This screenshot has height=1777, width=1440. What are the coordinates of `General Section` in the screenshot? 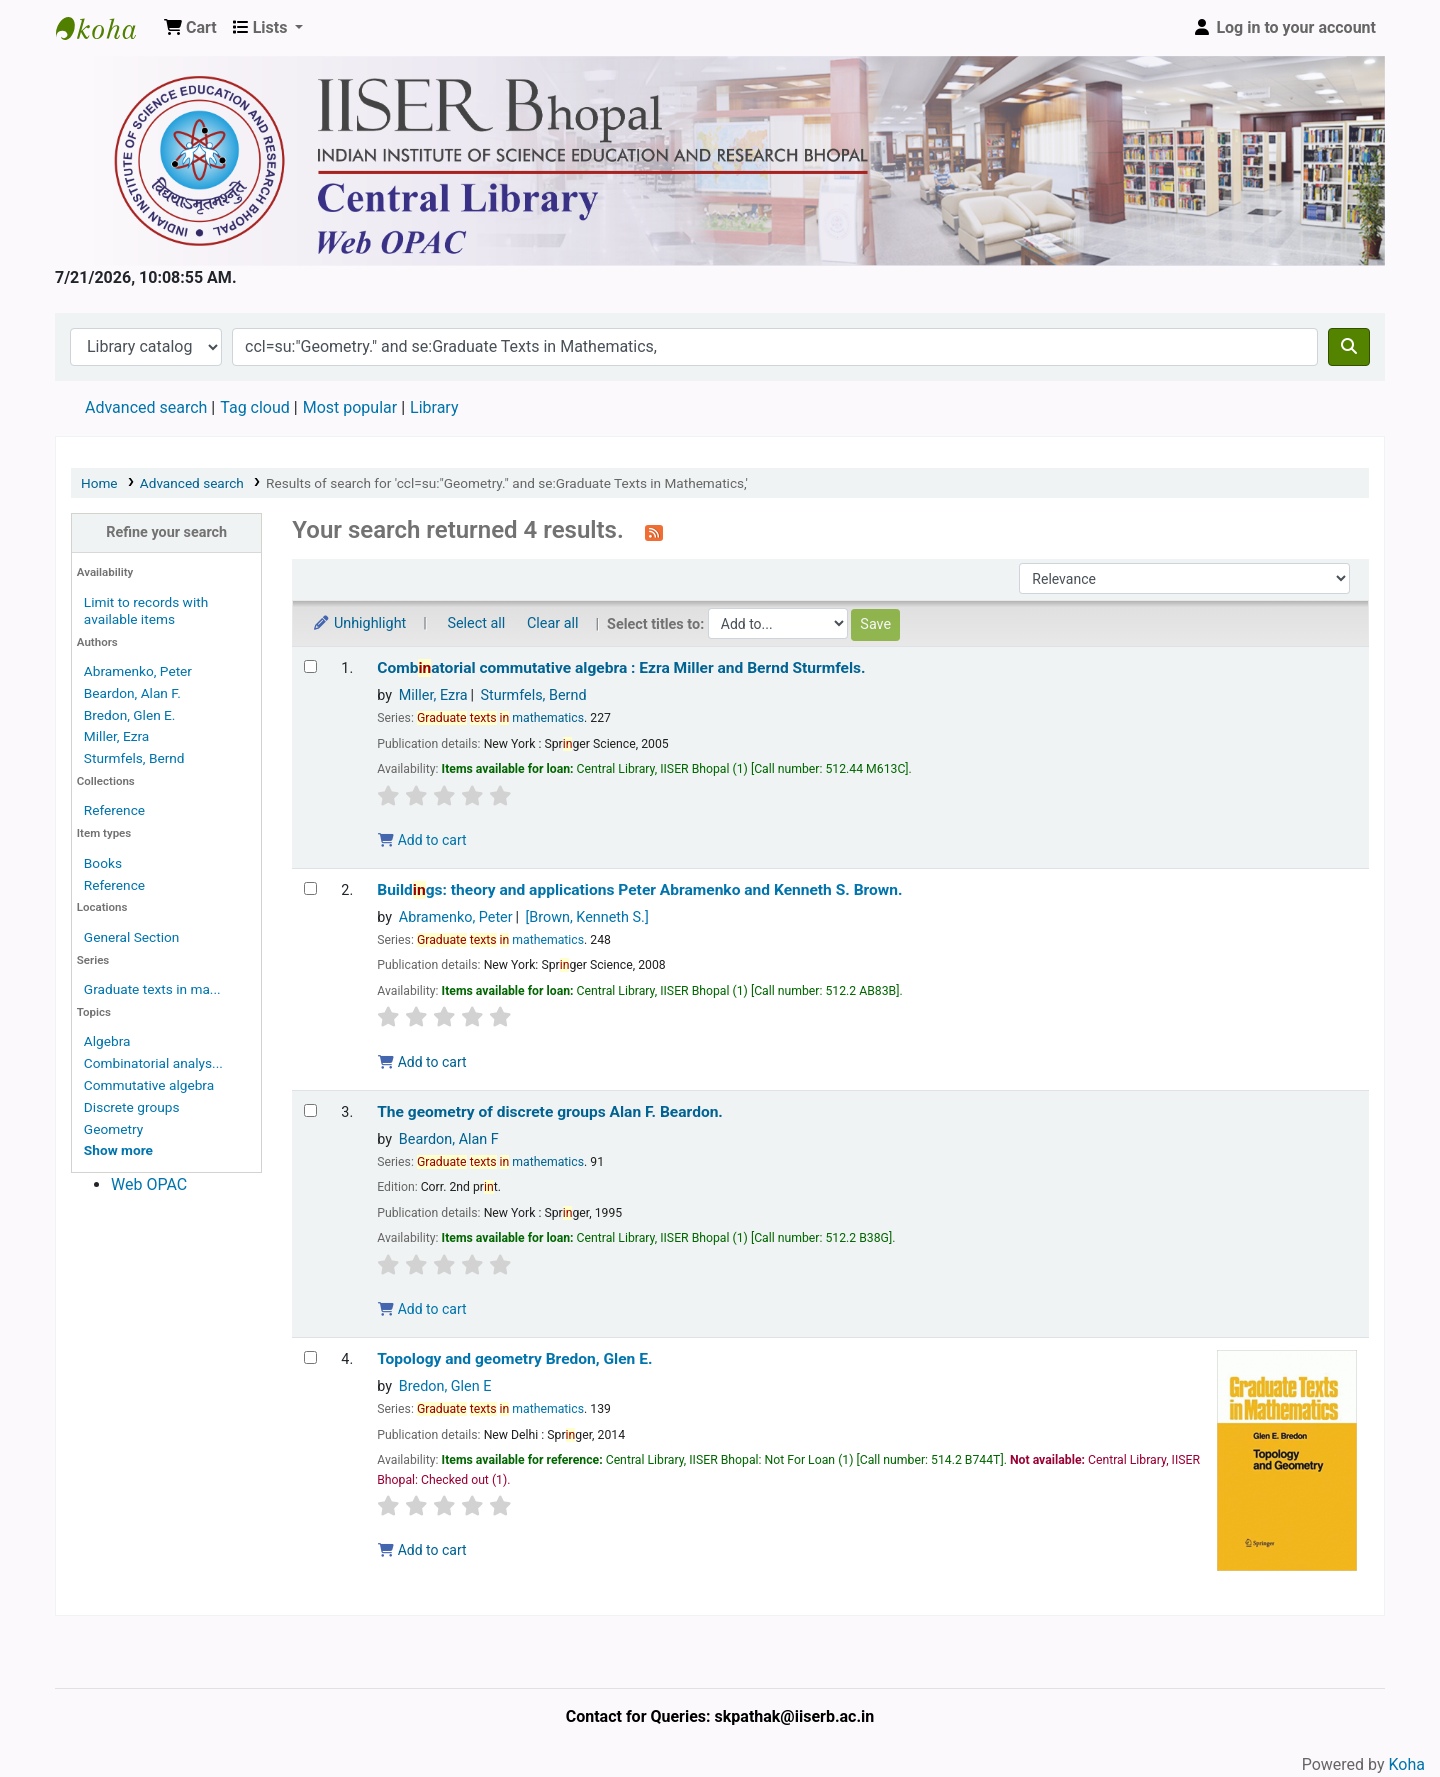 It's located at (132, 937).